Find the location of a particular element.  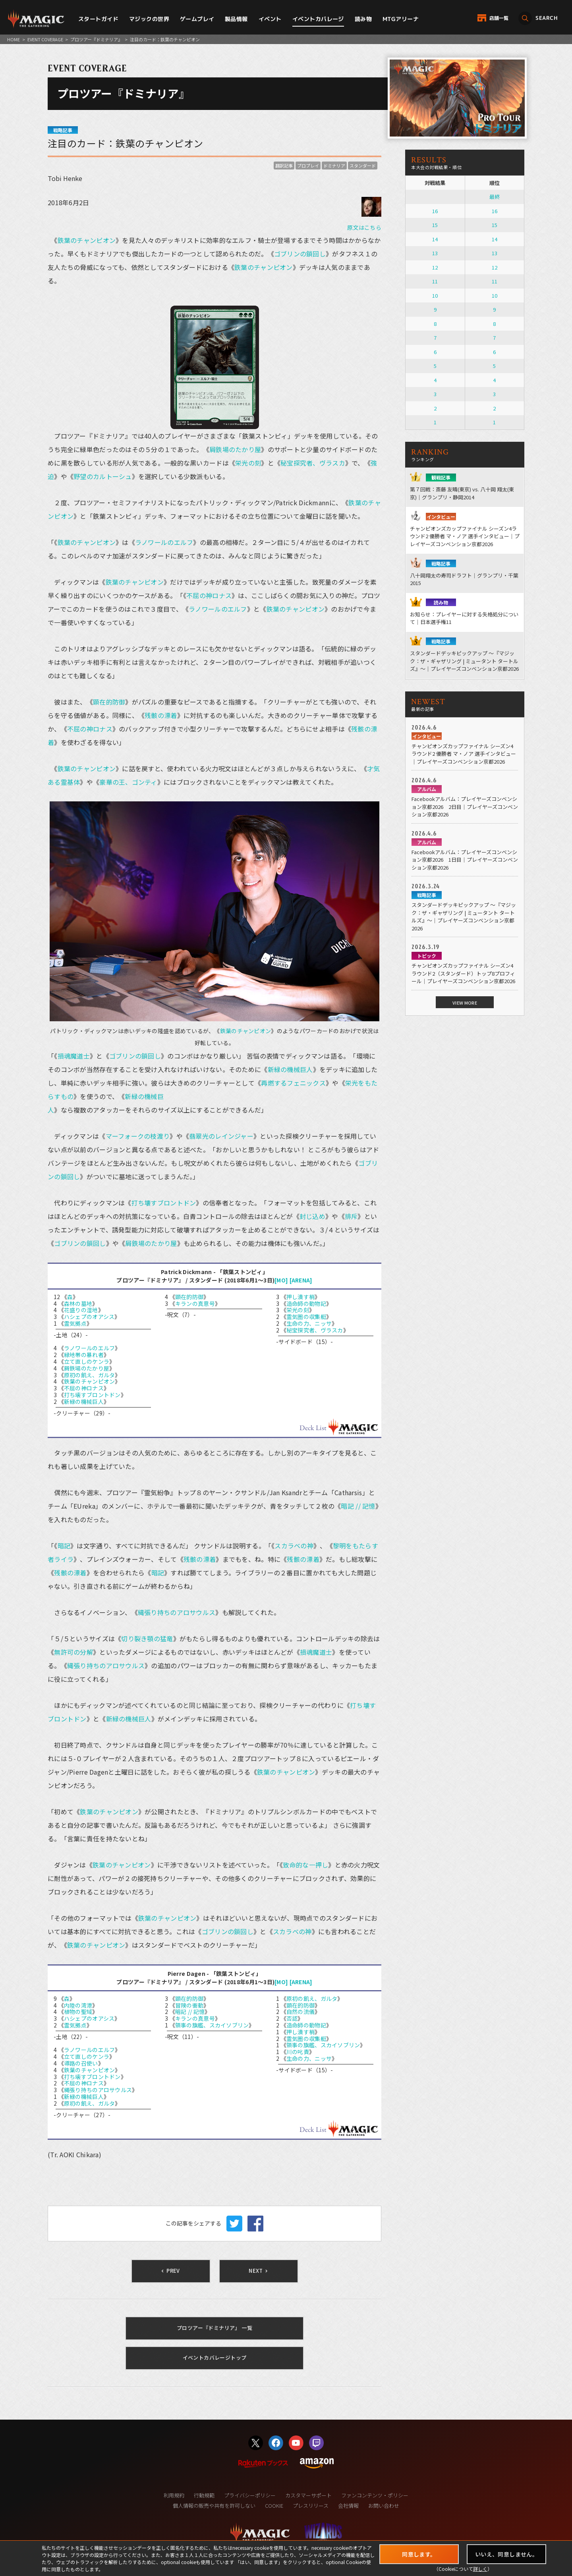

ファンコンテンツ・ポリシー is located at coordinates (374, 2495).